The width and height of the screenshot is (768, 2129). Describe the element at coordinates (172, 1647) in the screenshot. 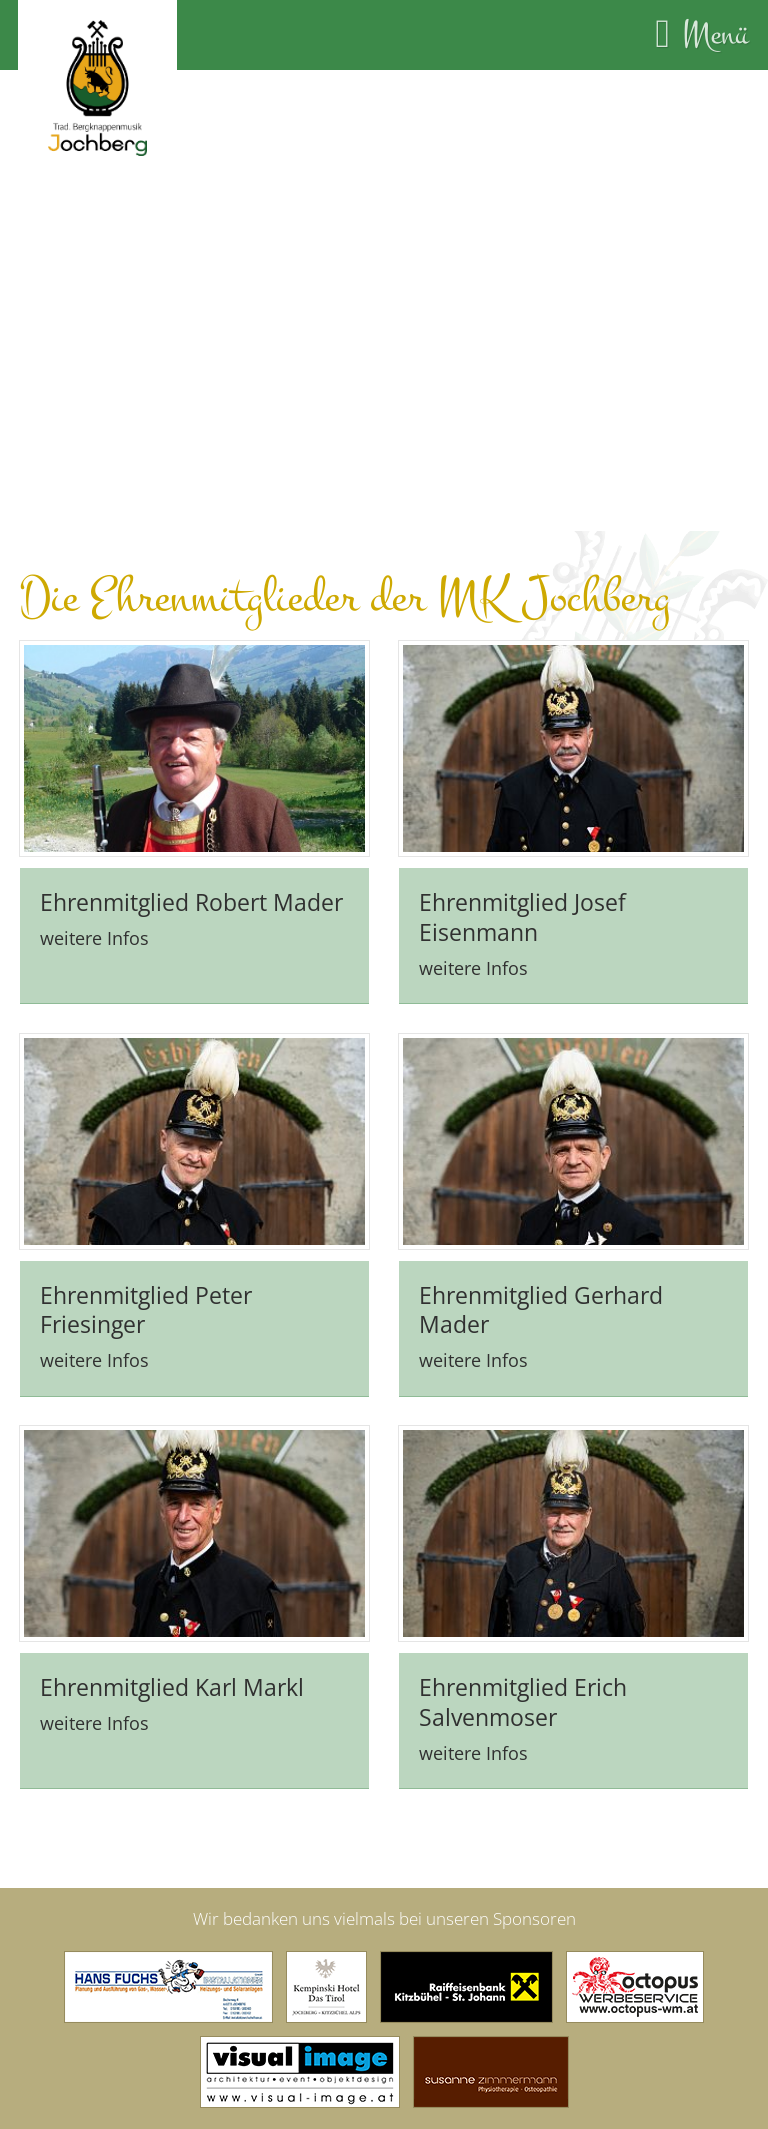

I see `Ehrenmitglied Karl Markl` at that location.